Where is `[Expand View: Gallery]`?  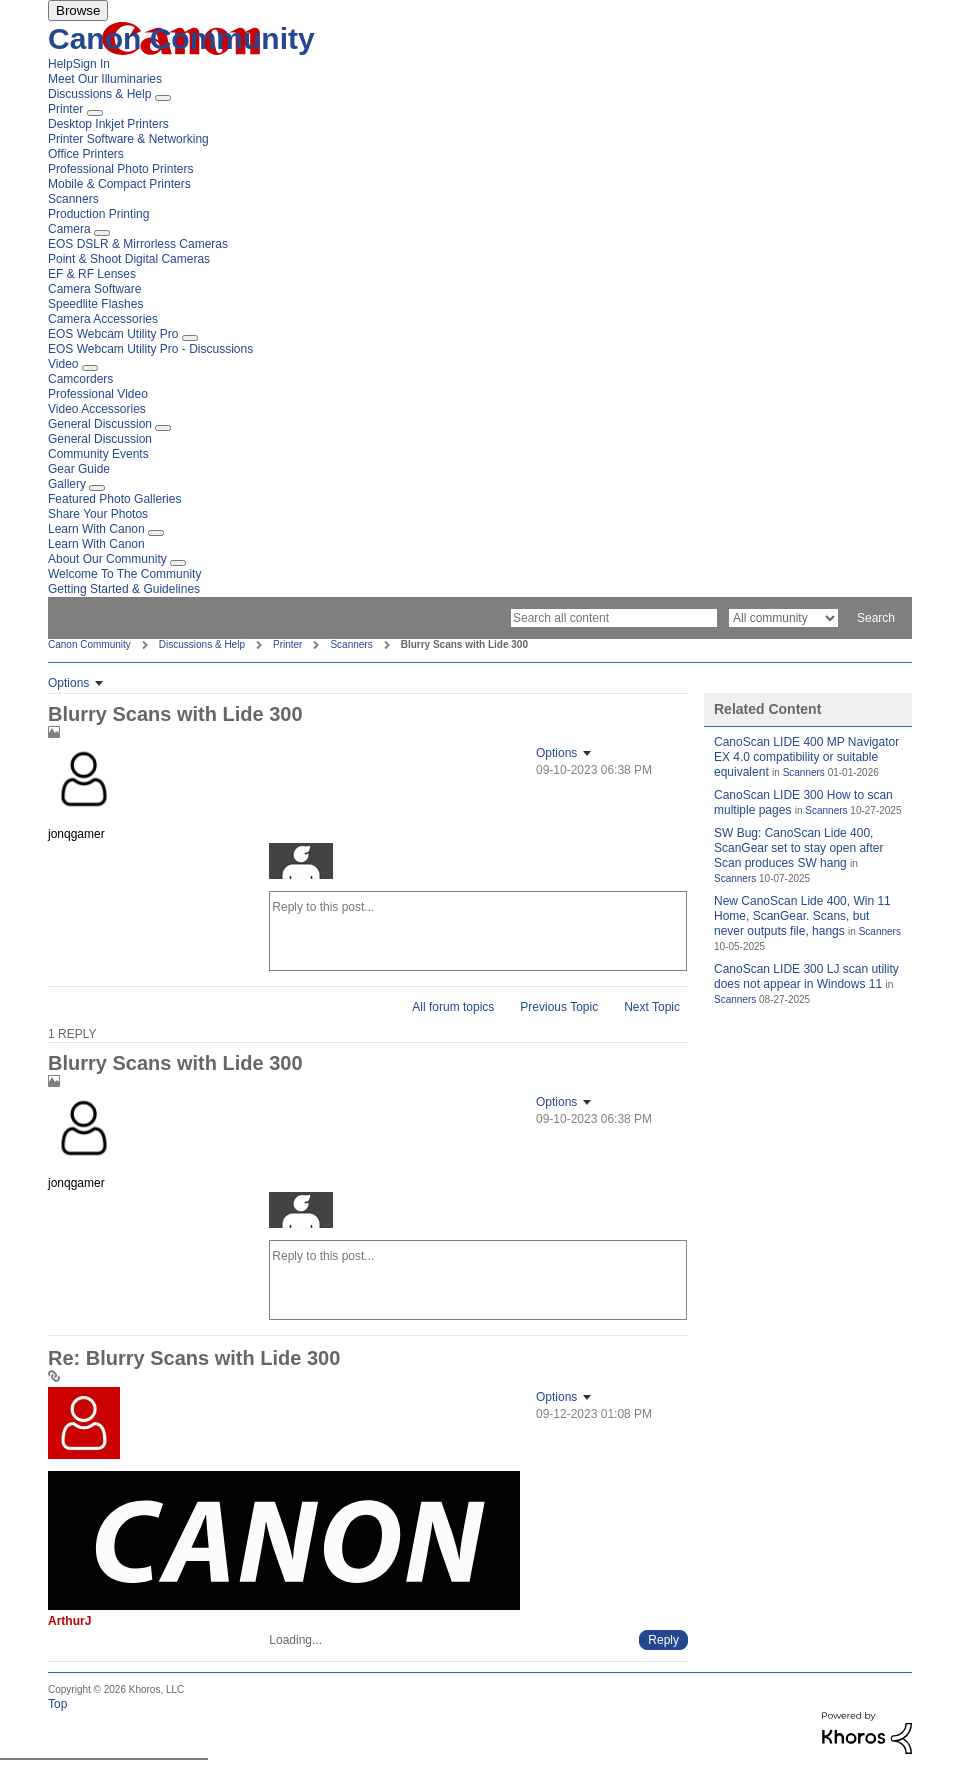 [Expand View: Gallery] is located at coordinates (97, 488).